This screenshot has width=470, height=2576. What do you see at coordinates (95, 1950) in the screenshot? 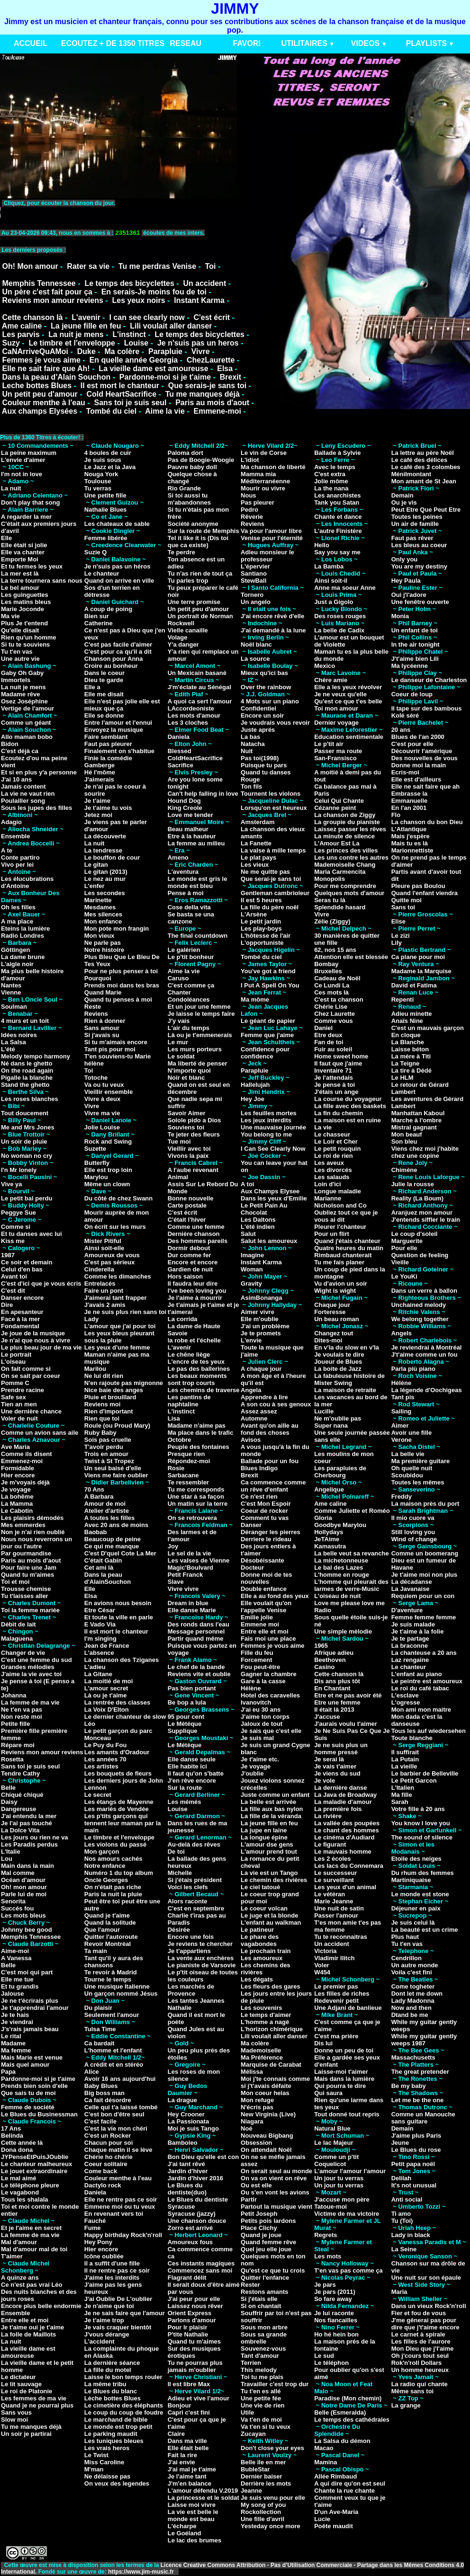
I see `Ta main` at bounding box center [95, 1950].